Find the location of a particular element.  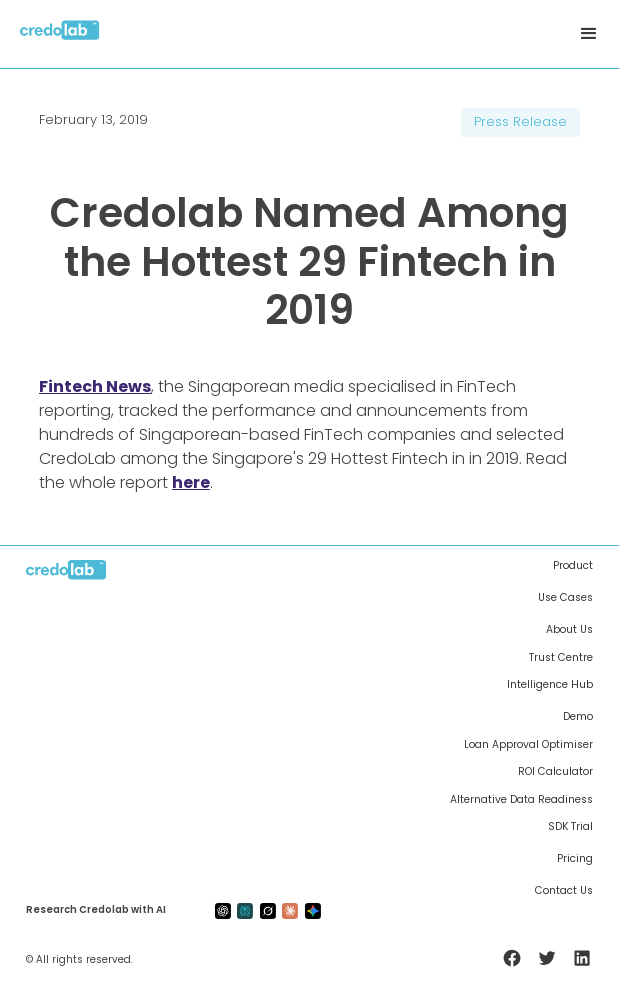

Use Cases is located at coordinates (565, 598).